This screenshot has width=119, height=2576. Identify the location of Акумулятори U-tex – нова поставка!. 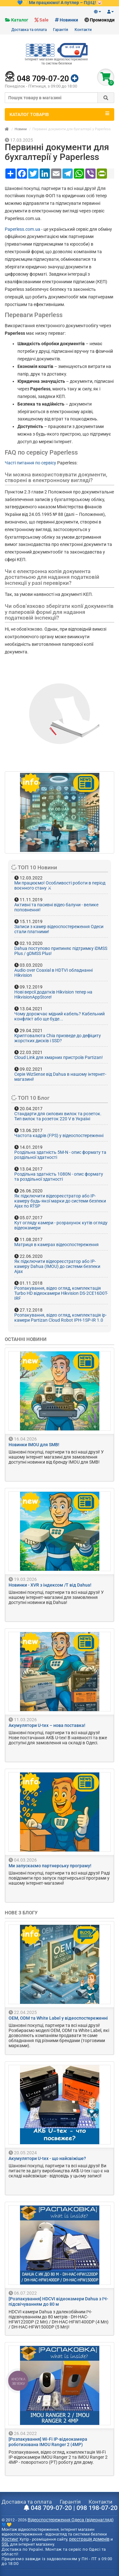
(47, 1725).